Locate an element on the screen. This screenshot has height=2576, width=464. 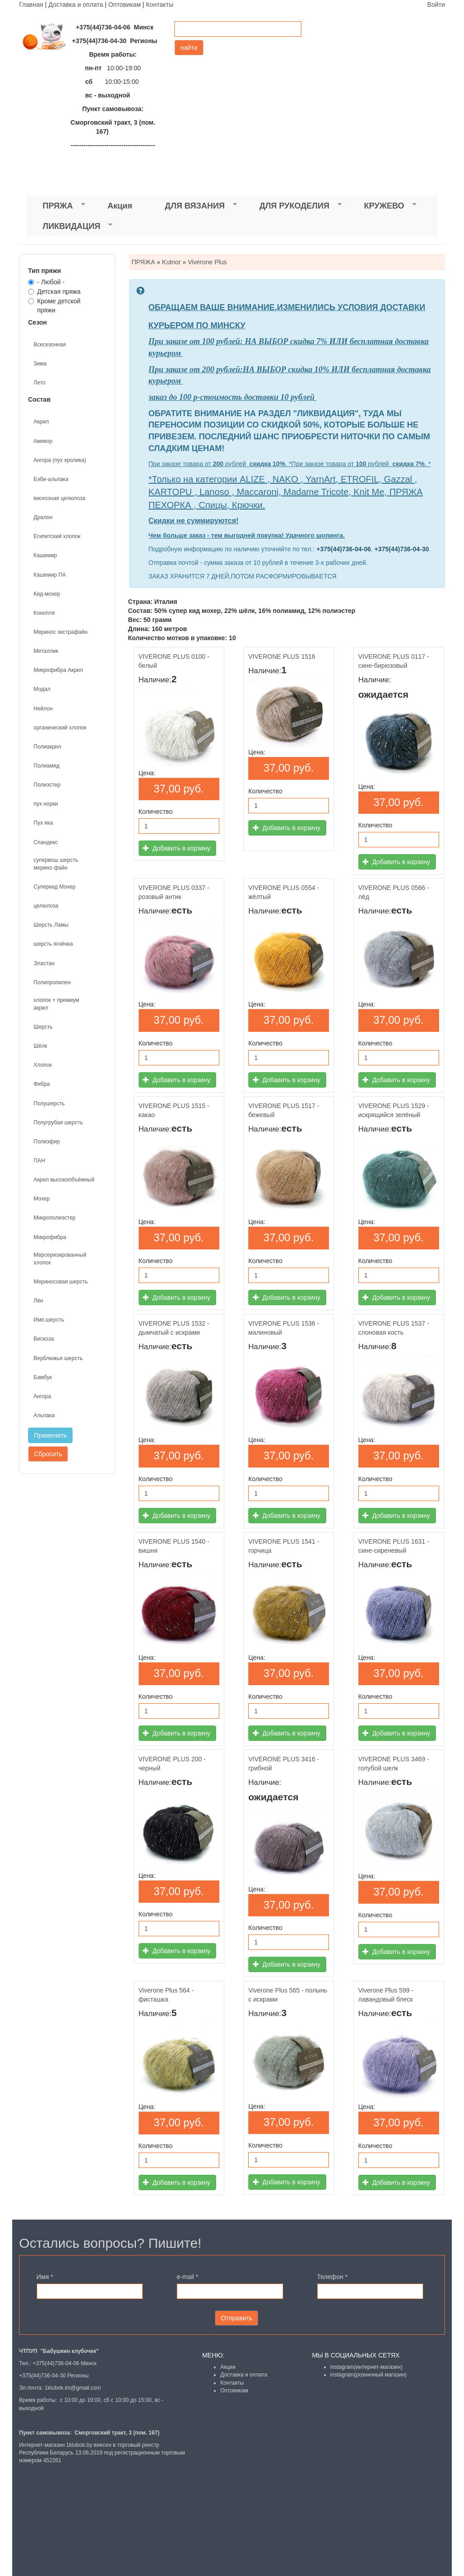
Египетский хлопок is located at coordinates (57, 536).